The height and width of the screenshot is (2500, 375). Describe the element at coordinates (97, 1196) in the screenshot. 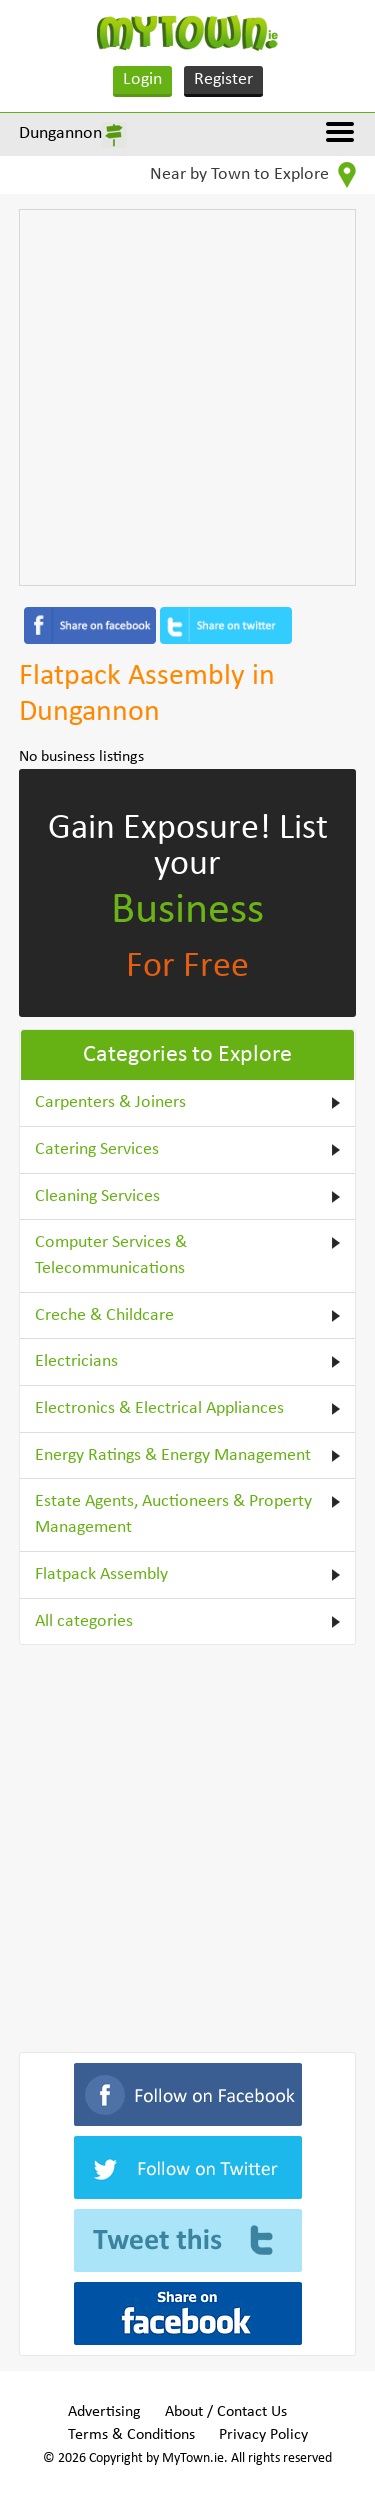

I see `Cleaning Services` at that location.